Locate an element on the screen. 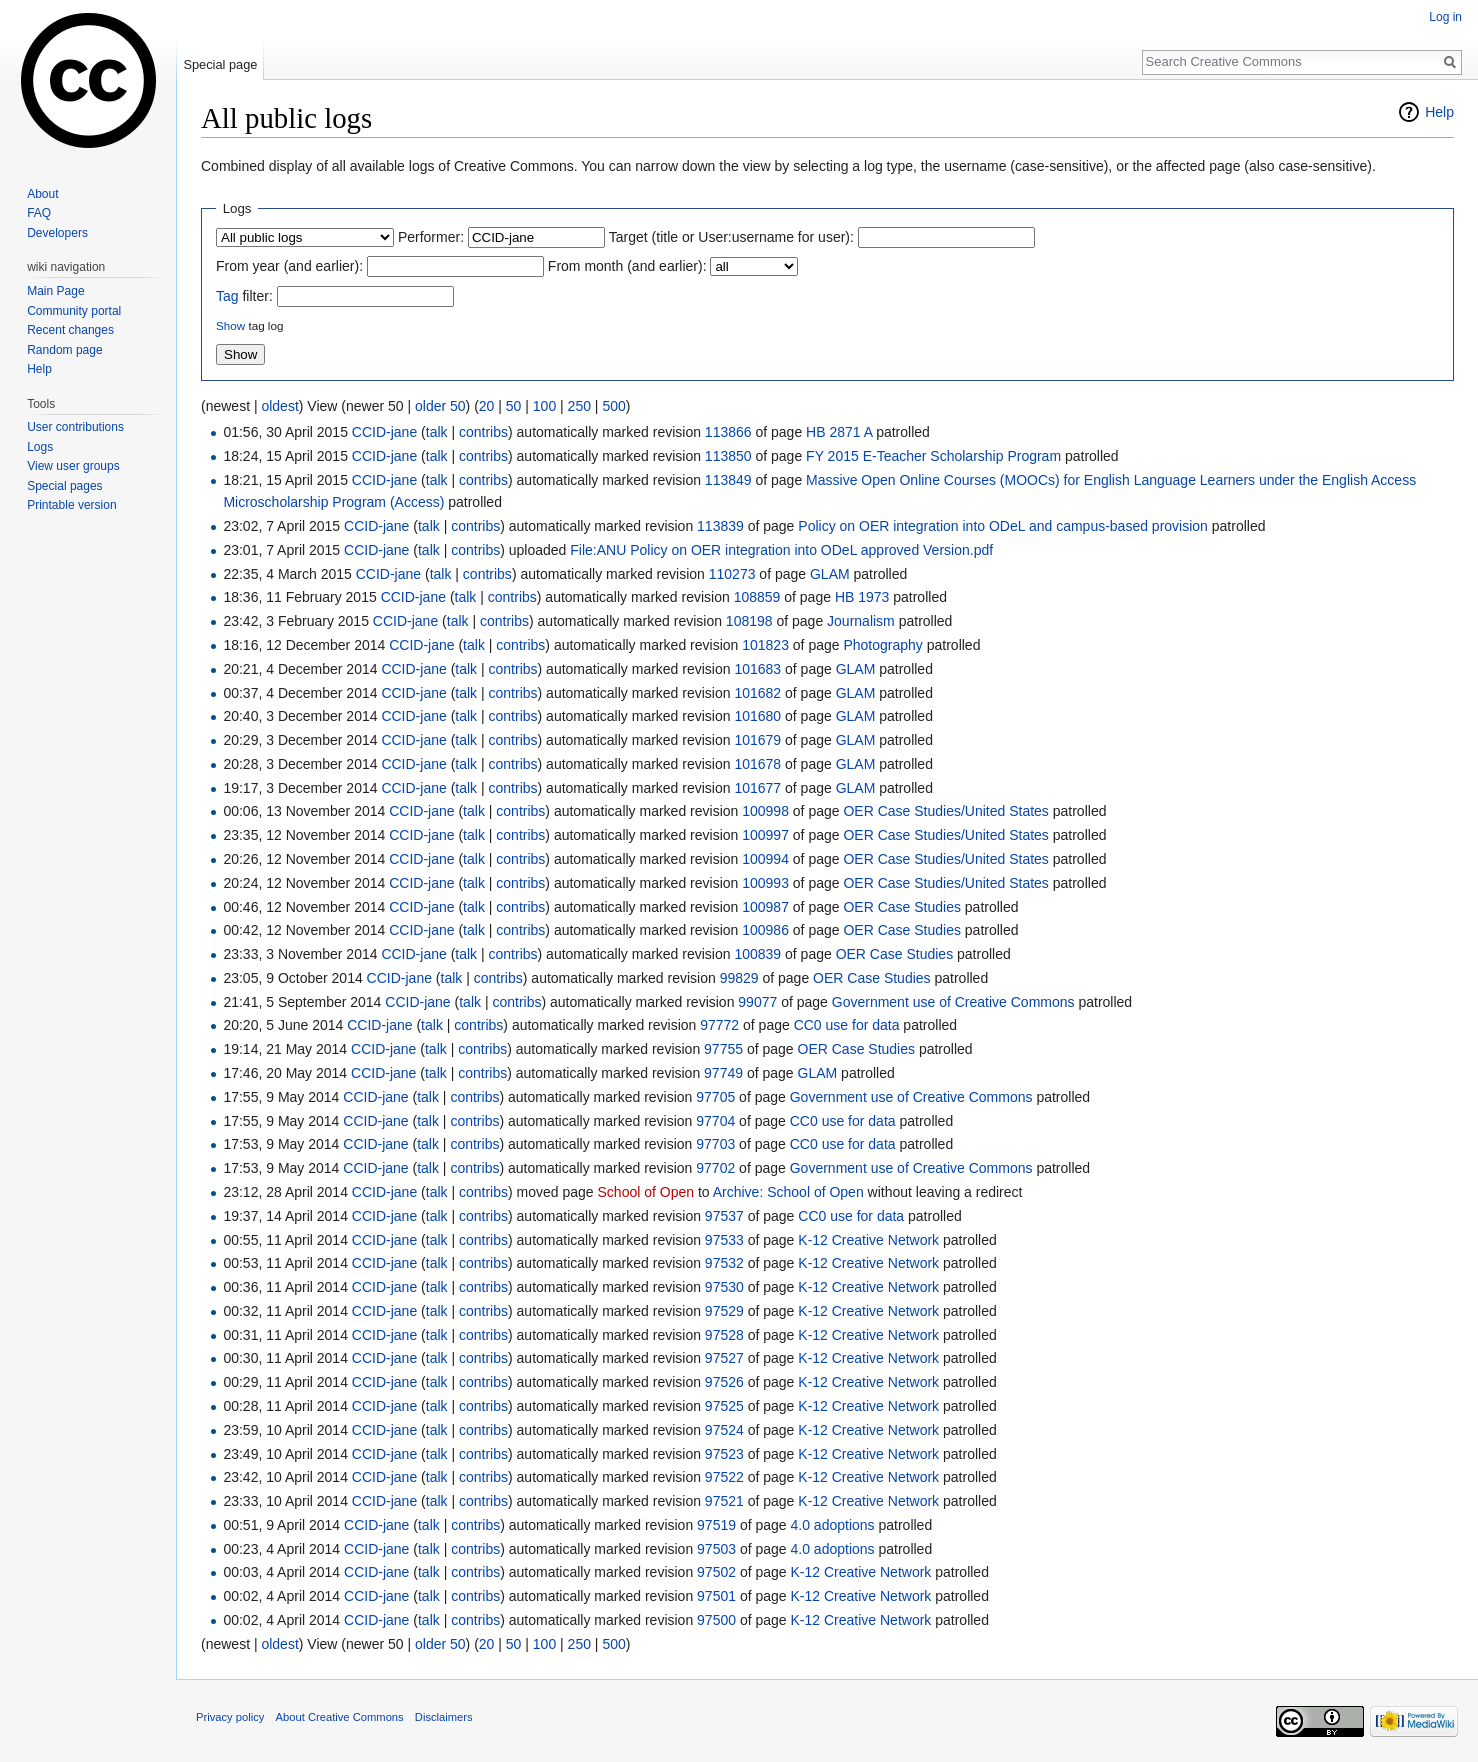  Tag is located at coordinates (227, 296).